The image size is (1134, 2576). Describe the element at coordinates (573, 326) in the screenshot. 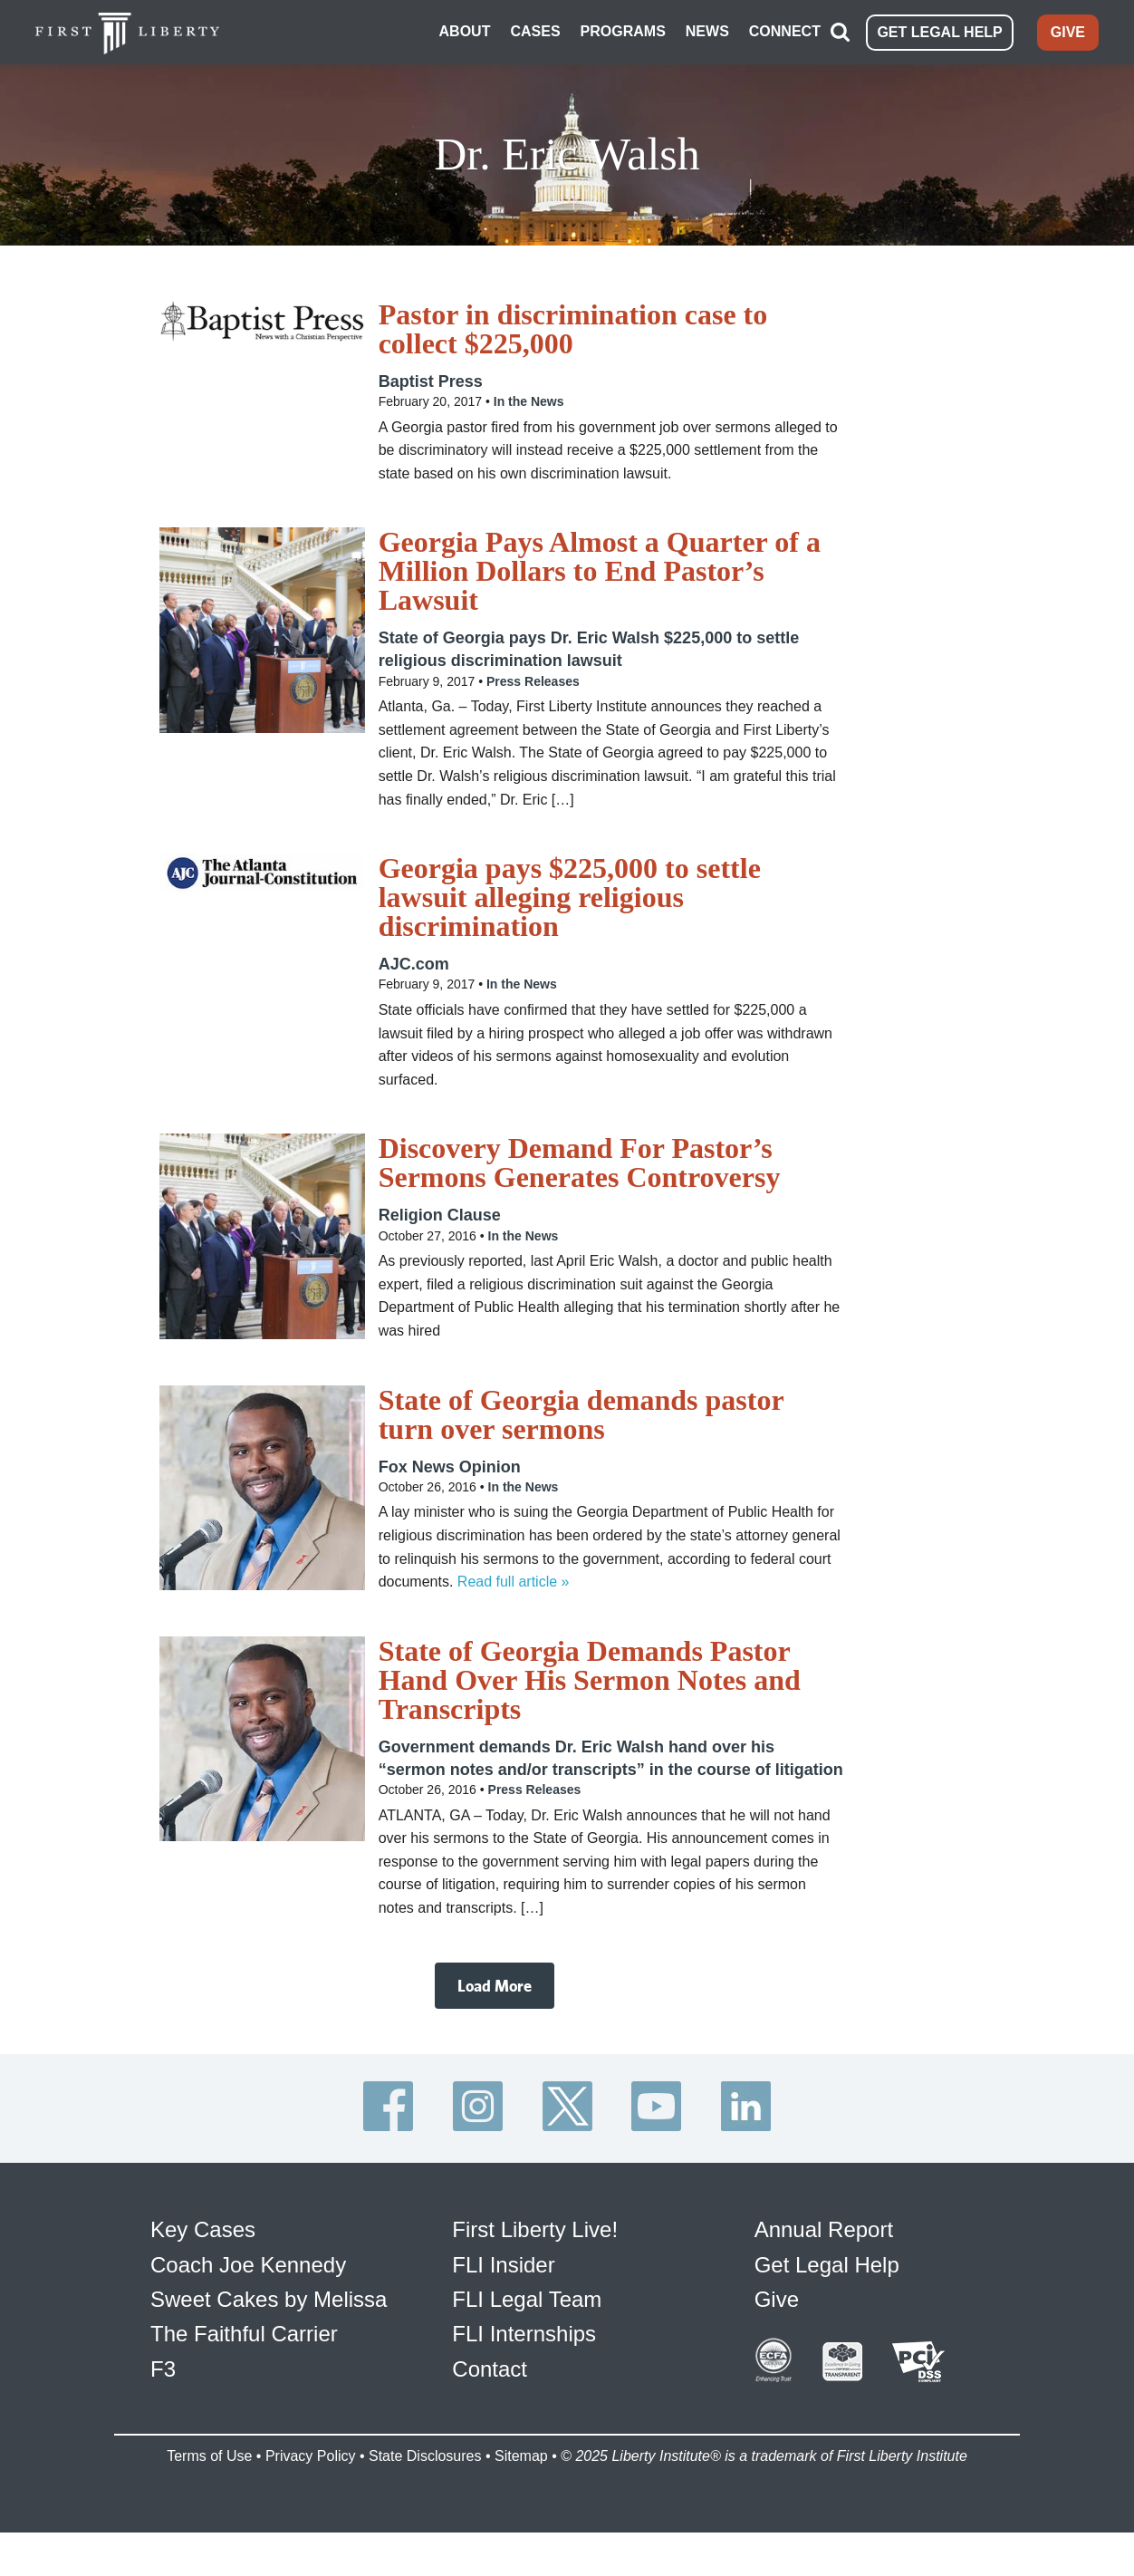

I see `Pastor in discrimination case to collect $225,000` at that location.